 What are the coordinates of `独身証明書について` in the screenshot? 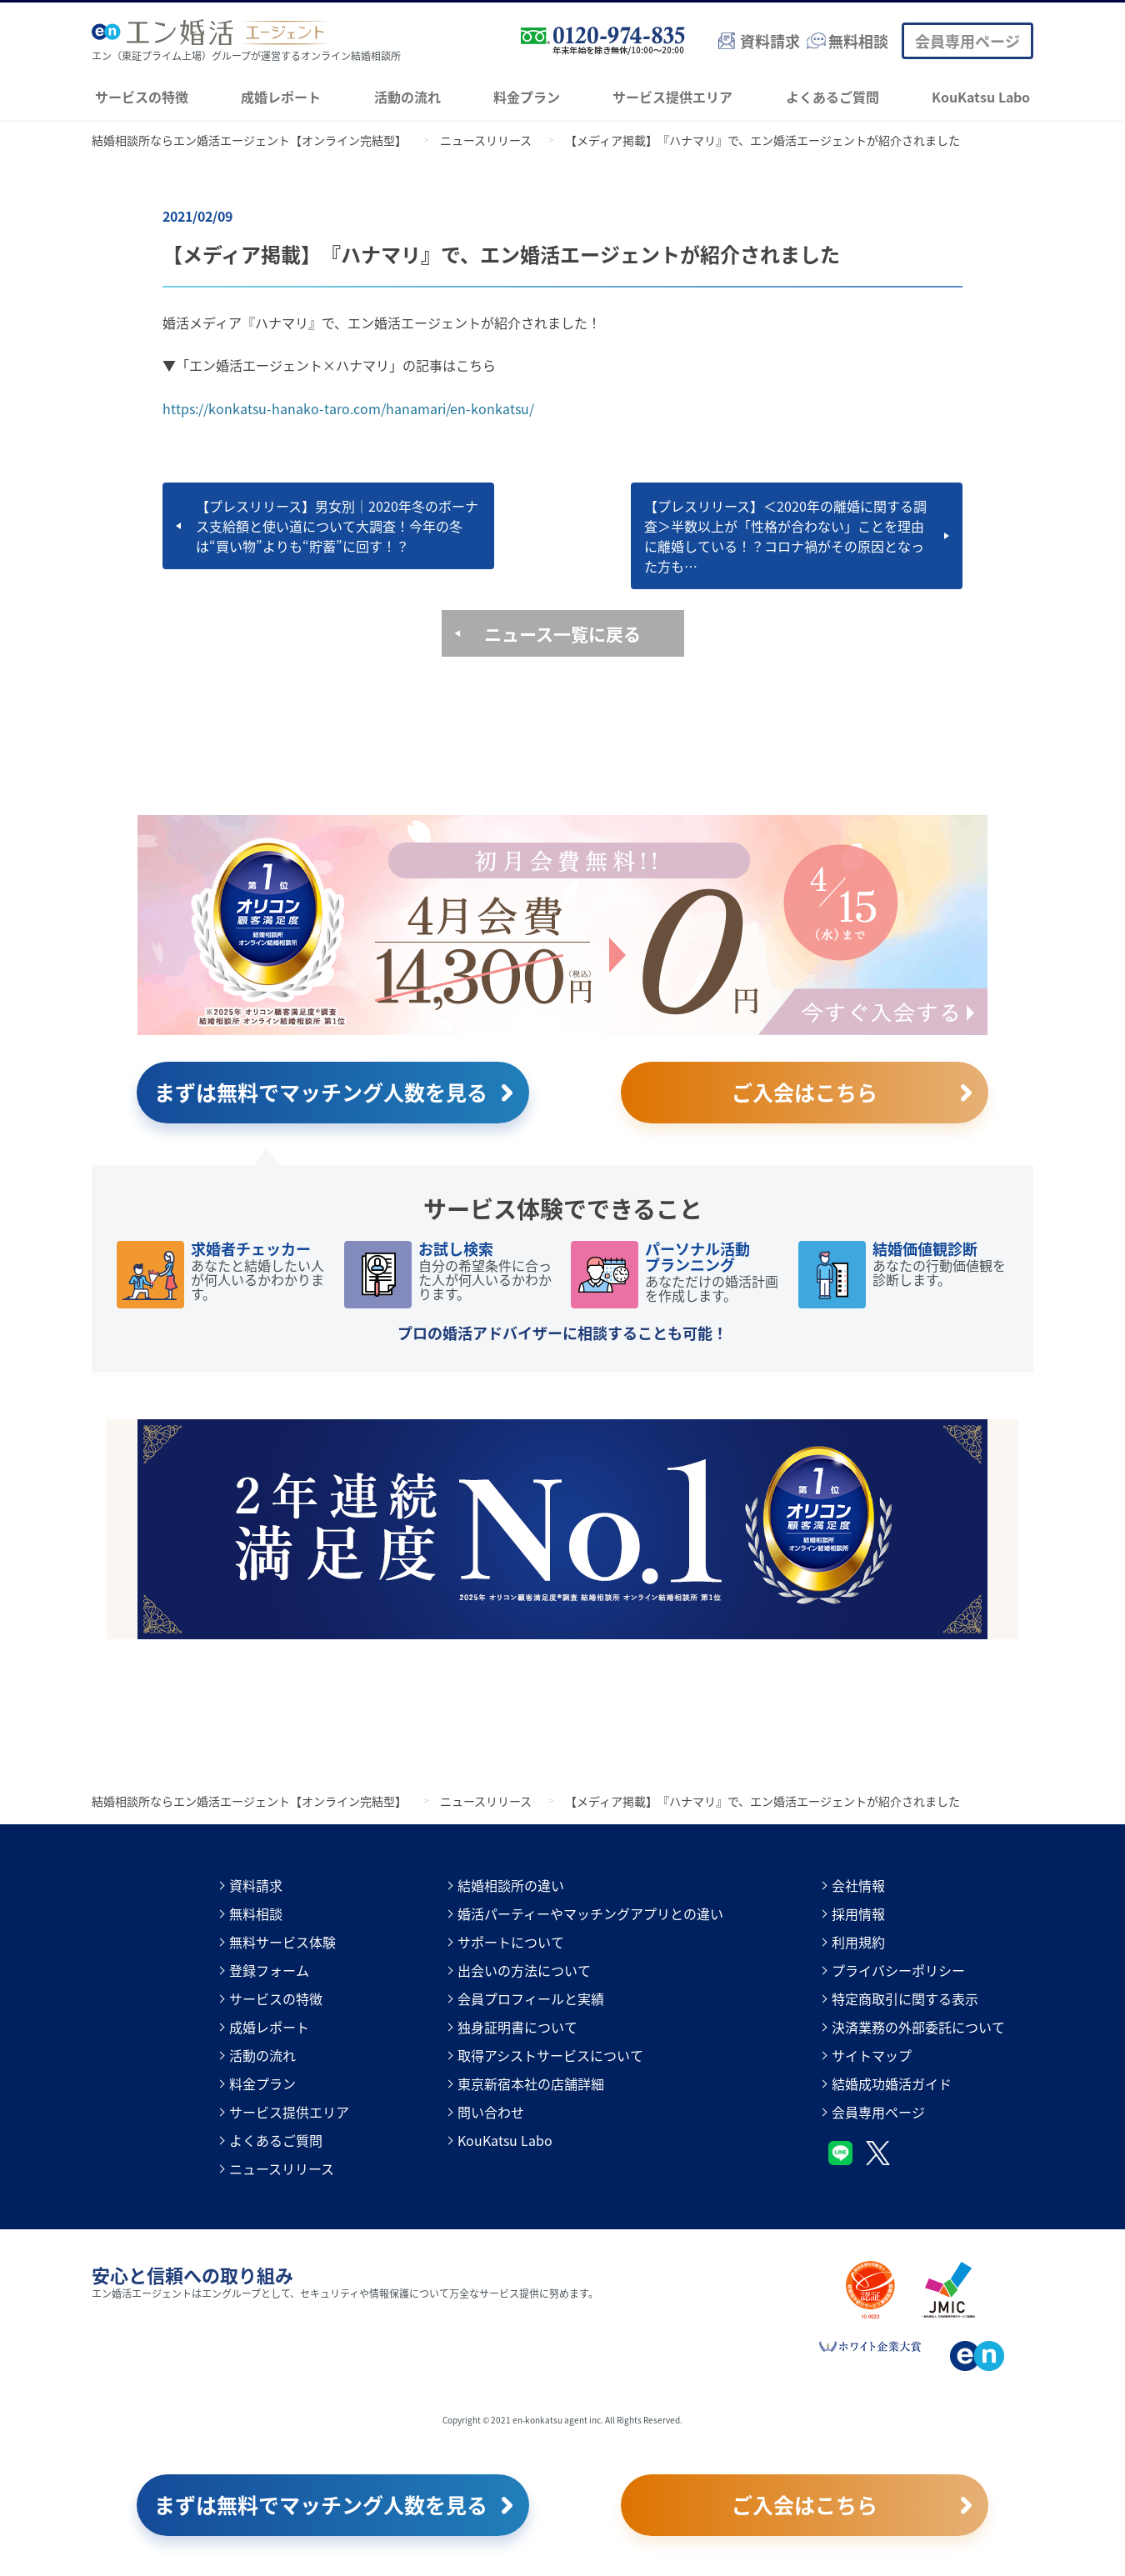 It's located at (518, 2027).